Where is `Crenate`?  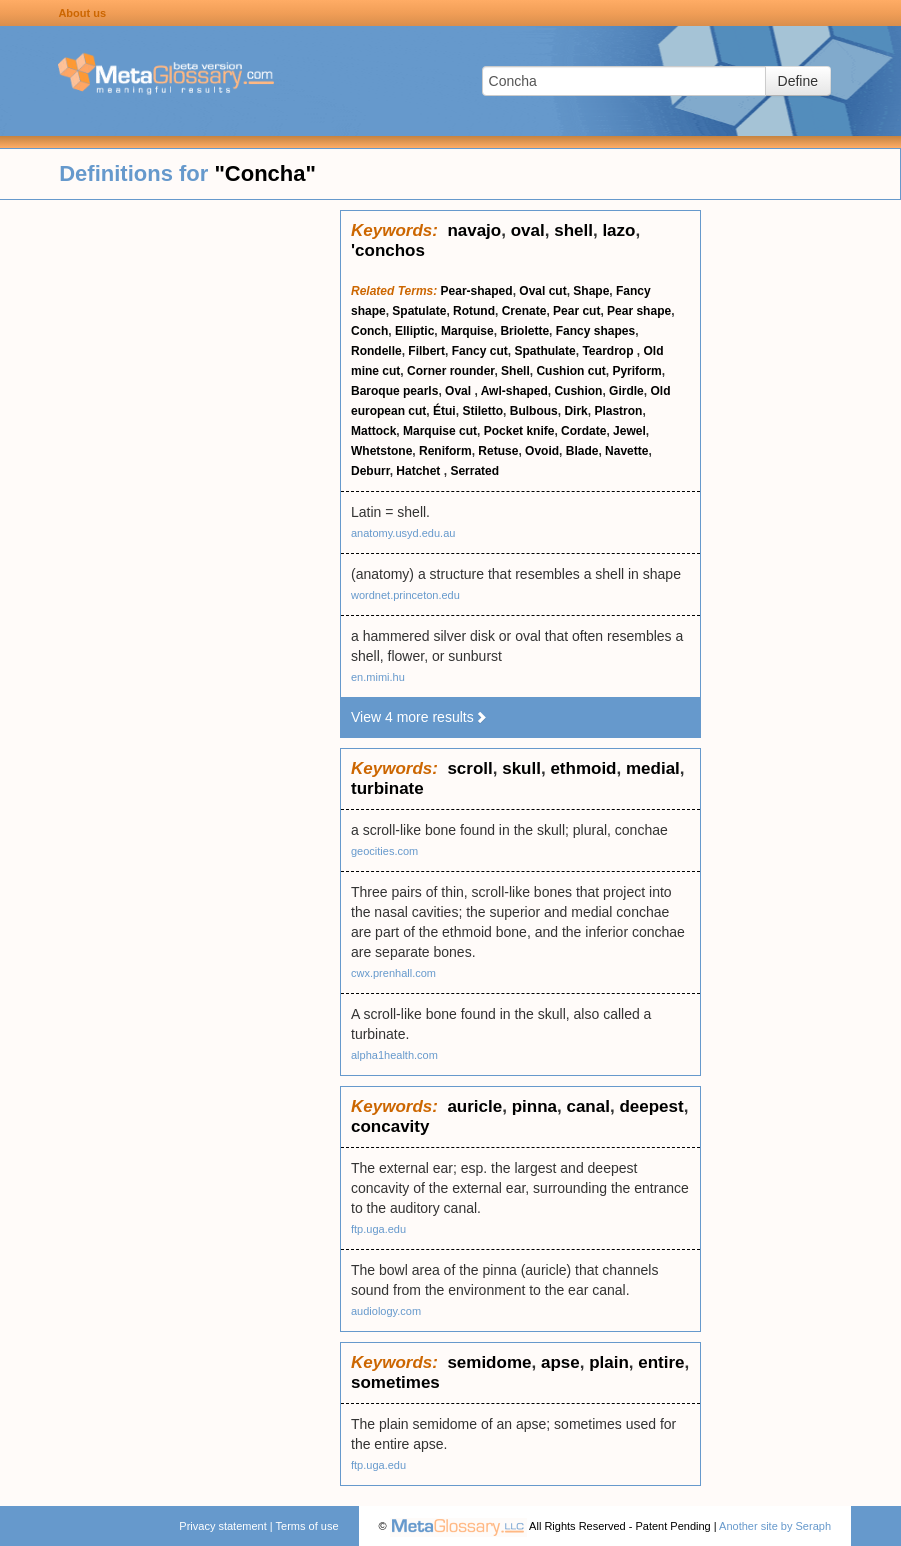 Crenate is located at coordinates (524, 311).